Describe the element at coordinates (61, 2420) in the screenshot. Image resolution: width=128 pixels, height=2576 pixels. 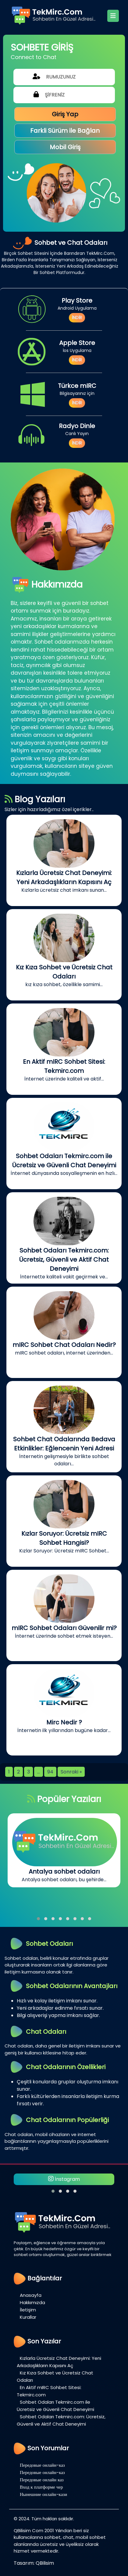
I see `Sohbet Odaları Tekmirc.com: Ücretsiz, Güvenli ve Aktif Chat Deneyimi` at that location.